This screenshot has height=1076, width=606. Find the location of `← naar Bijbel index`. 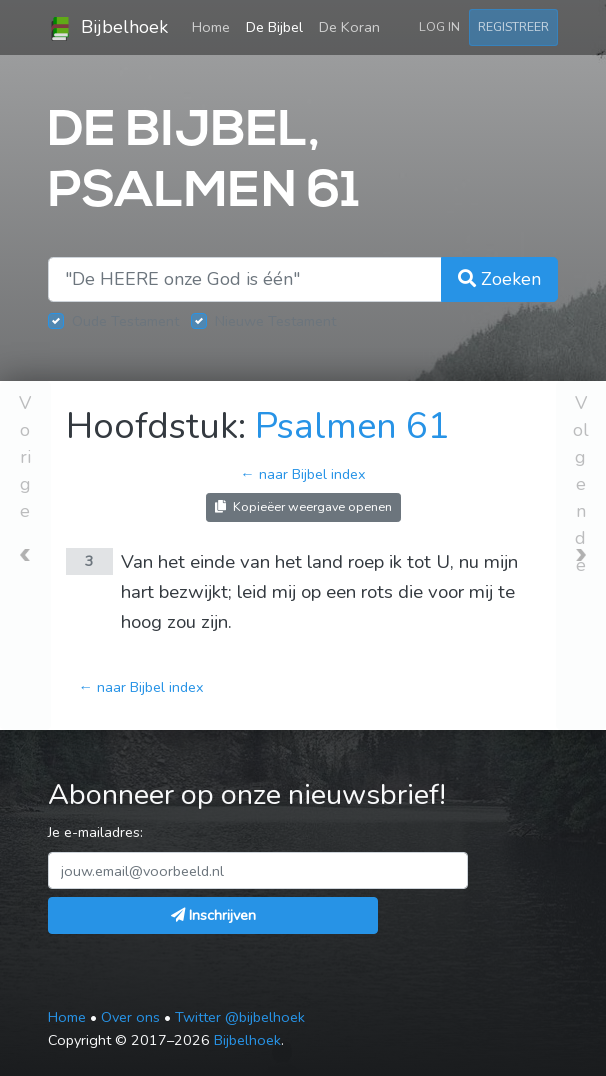

← naar Bijbel index is located at coordinates (302, 474).